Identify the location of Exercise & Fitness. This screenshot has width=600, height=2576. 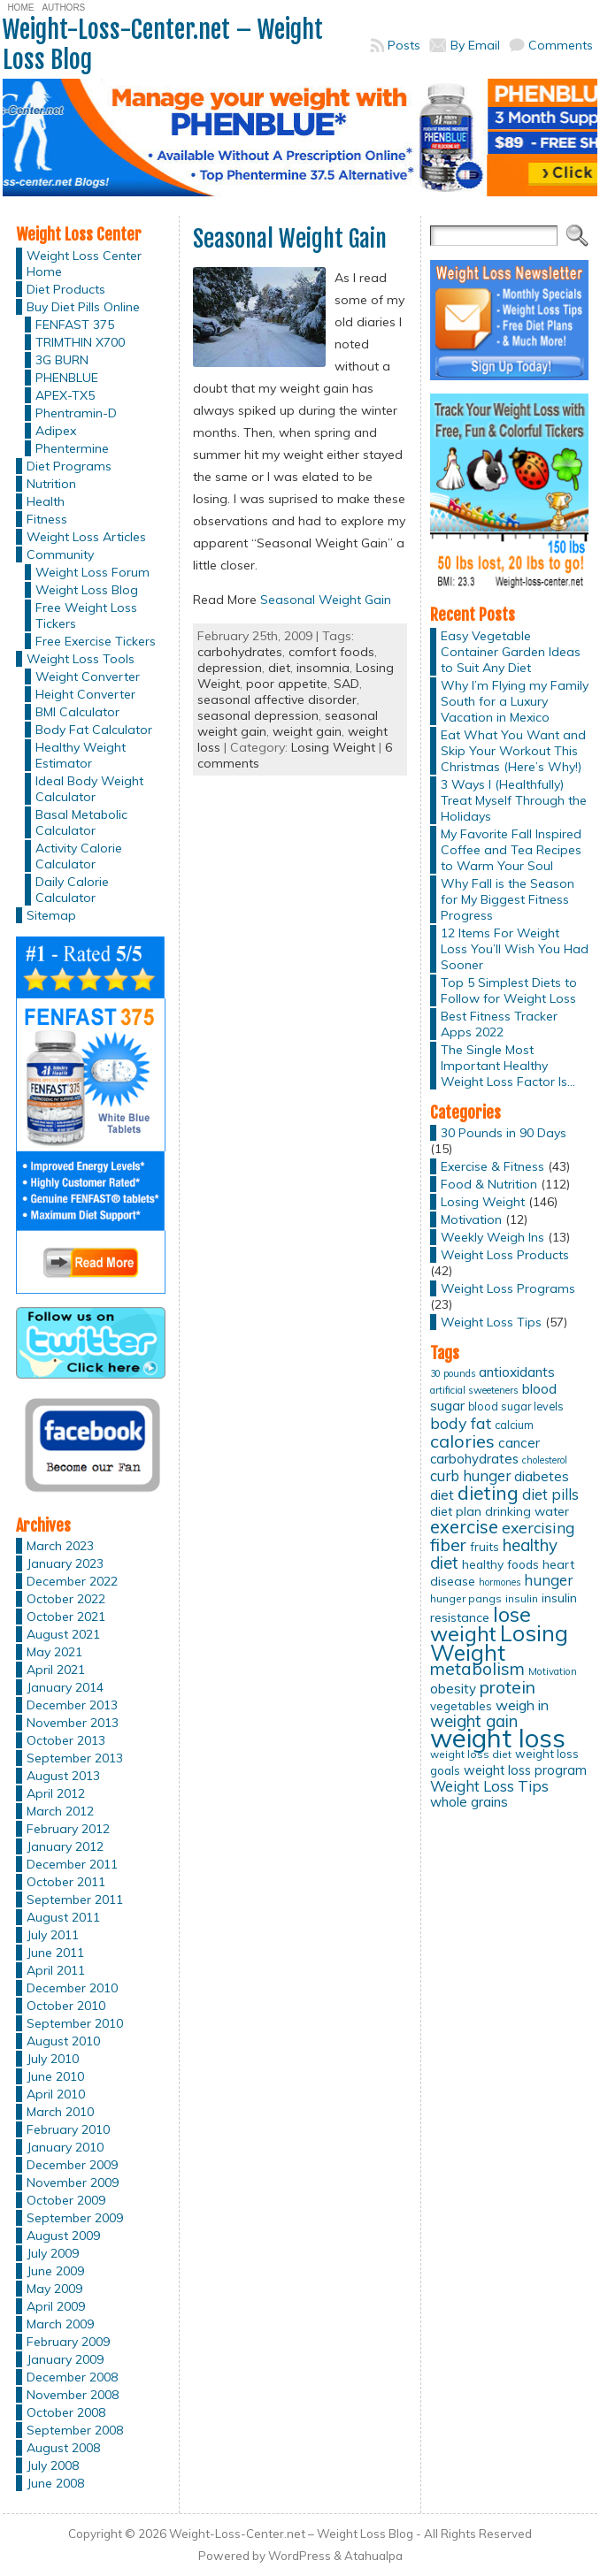
(492, 1166).